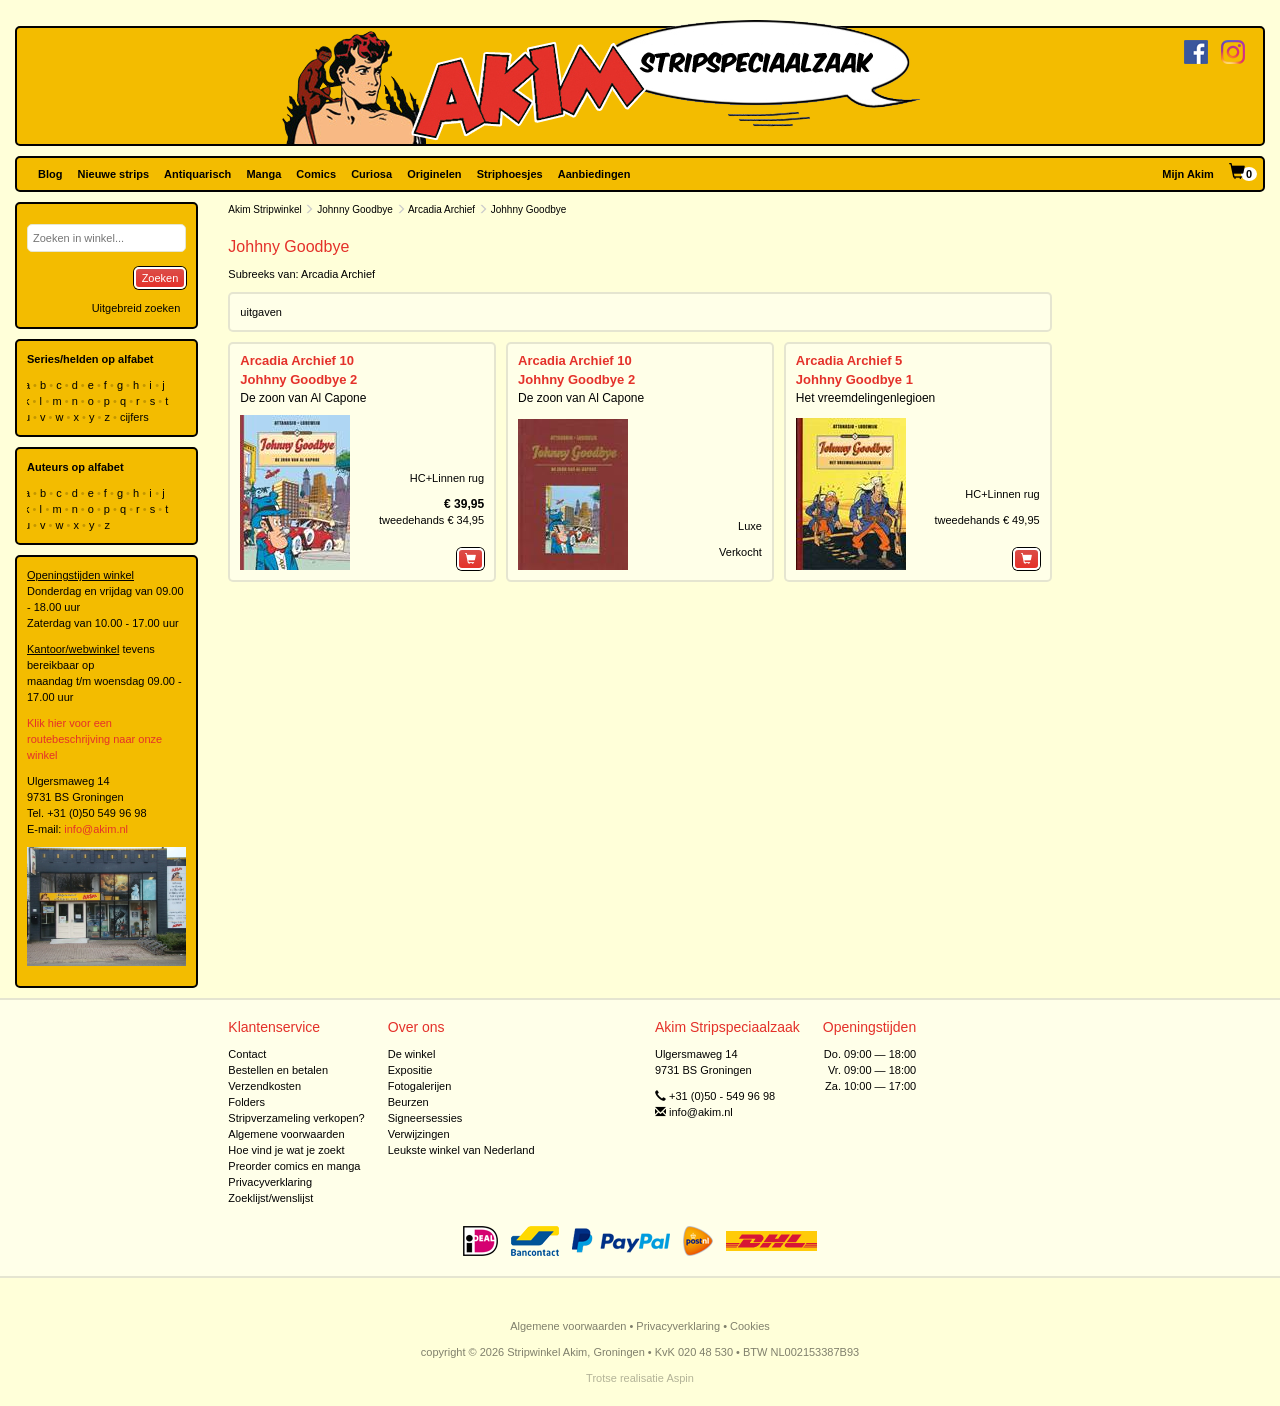 Image resolution: width=1280 pixels, height=1406 pixels. Describe the element at coordinates (246, 1102) in the screenshot. I see `Folders` at that location.